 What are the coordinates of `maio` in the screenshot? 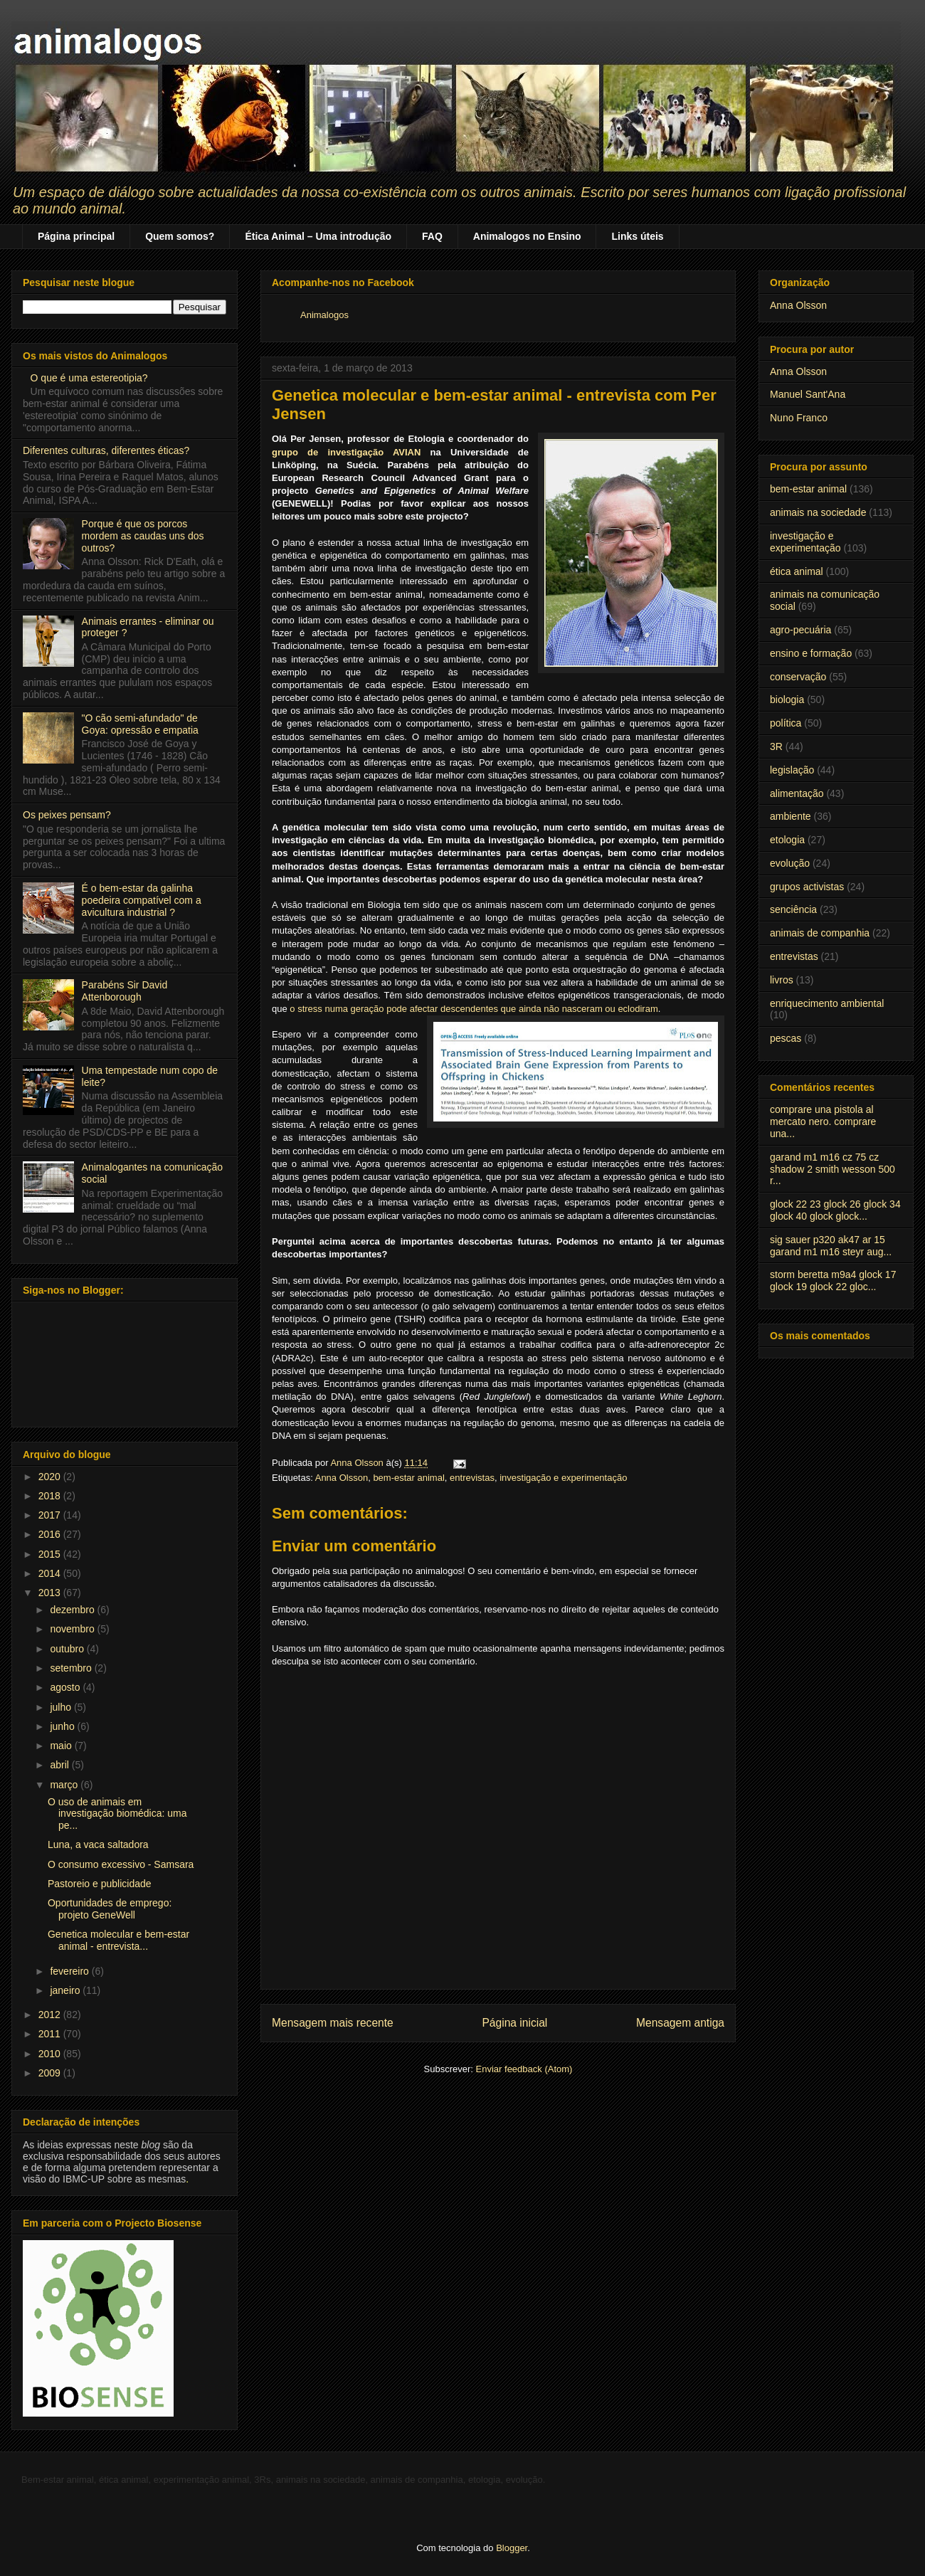 It's located at (62, 1745).